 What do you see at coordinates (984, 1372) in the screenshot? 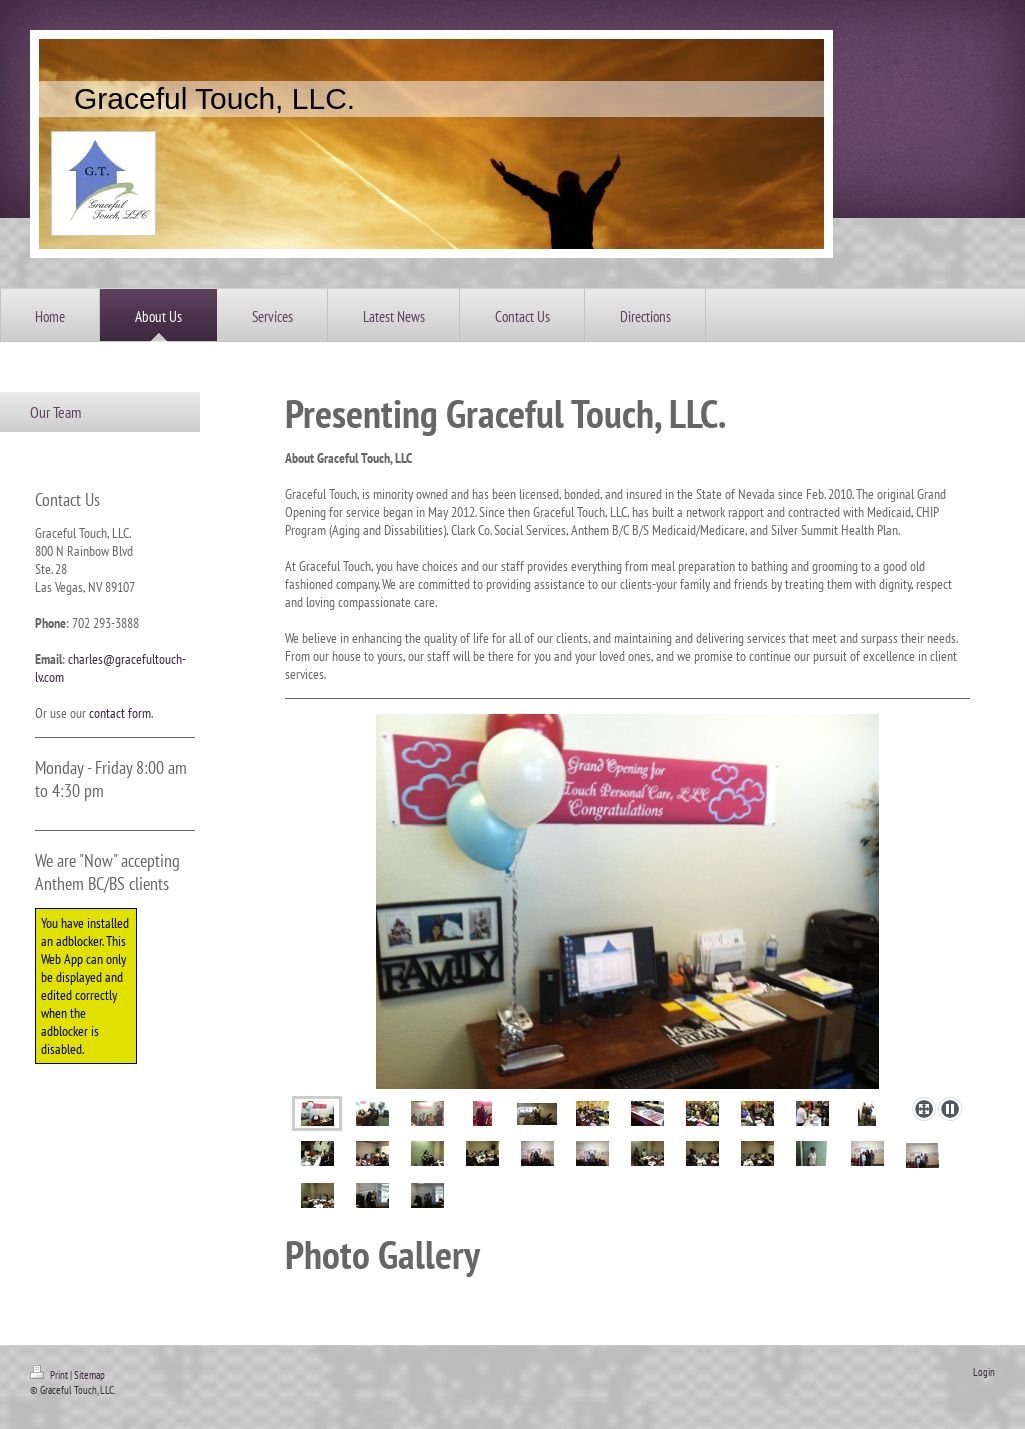
I see `Login` at bounding box center [984, 1372].